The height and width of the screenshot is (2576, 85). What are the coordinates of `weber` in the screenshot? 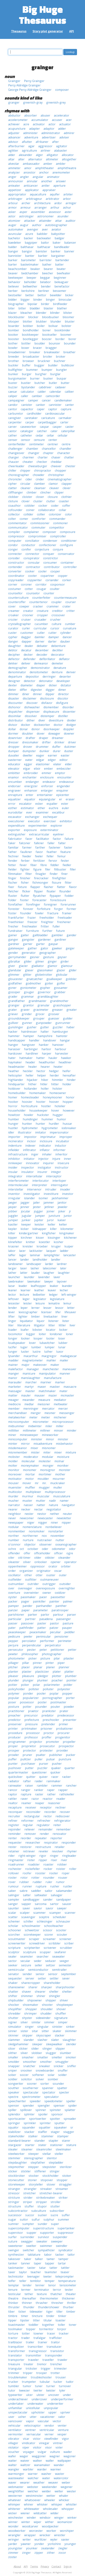 It's located at (66, 2482).